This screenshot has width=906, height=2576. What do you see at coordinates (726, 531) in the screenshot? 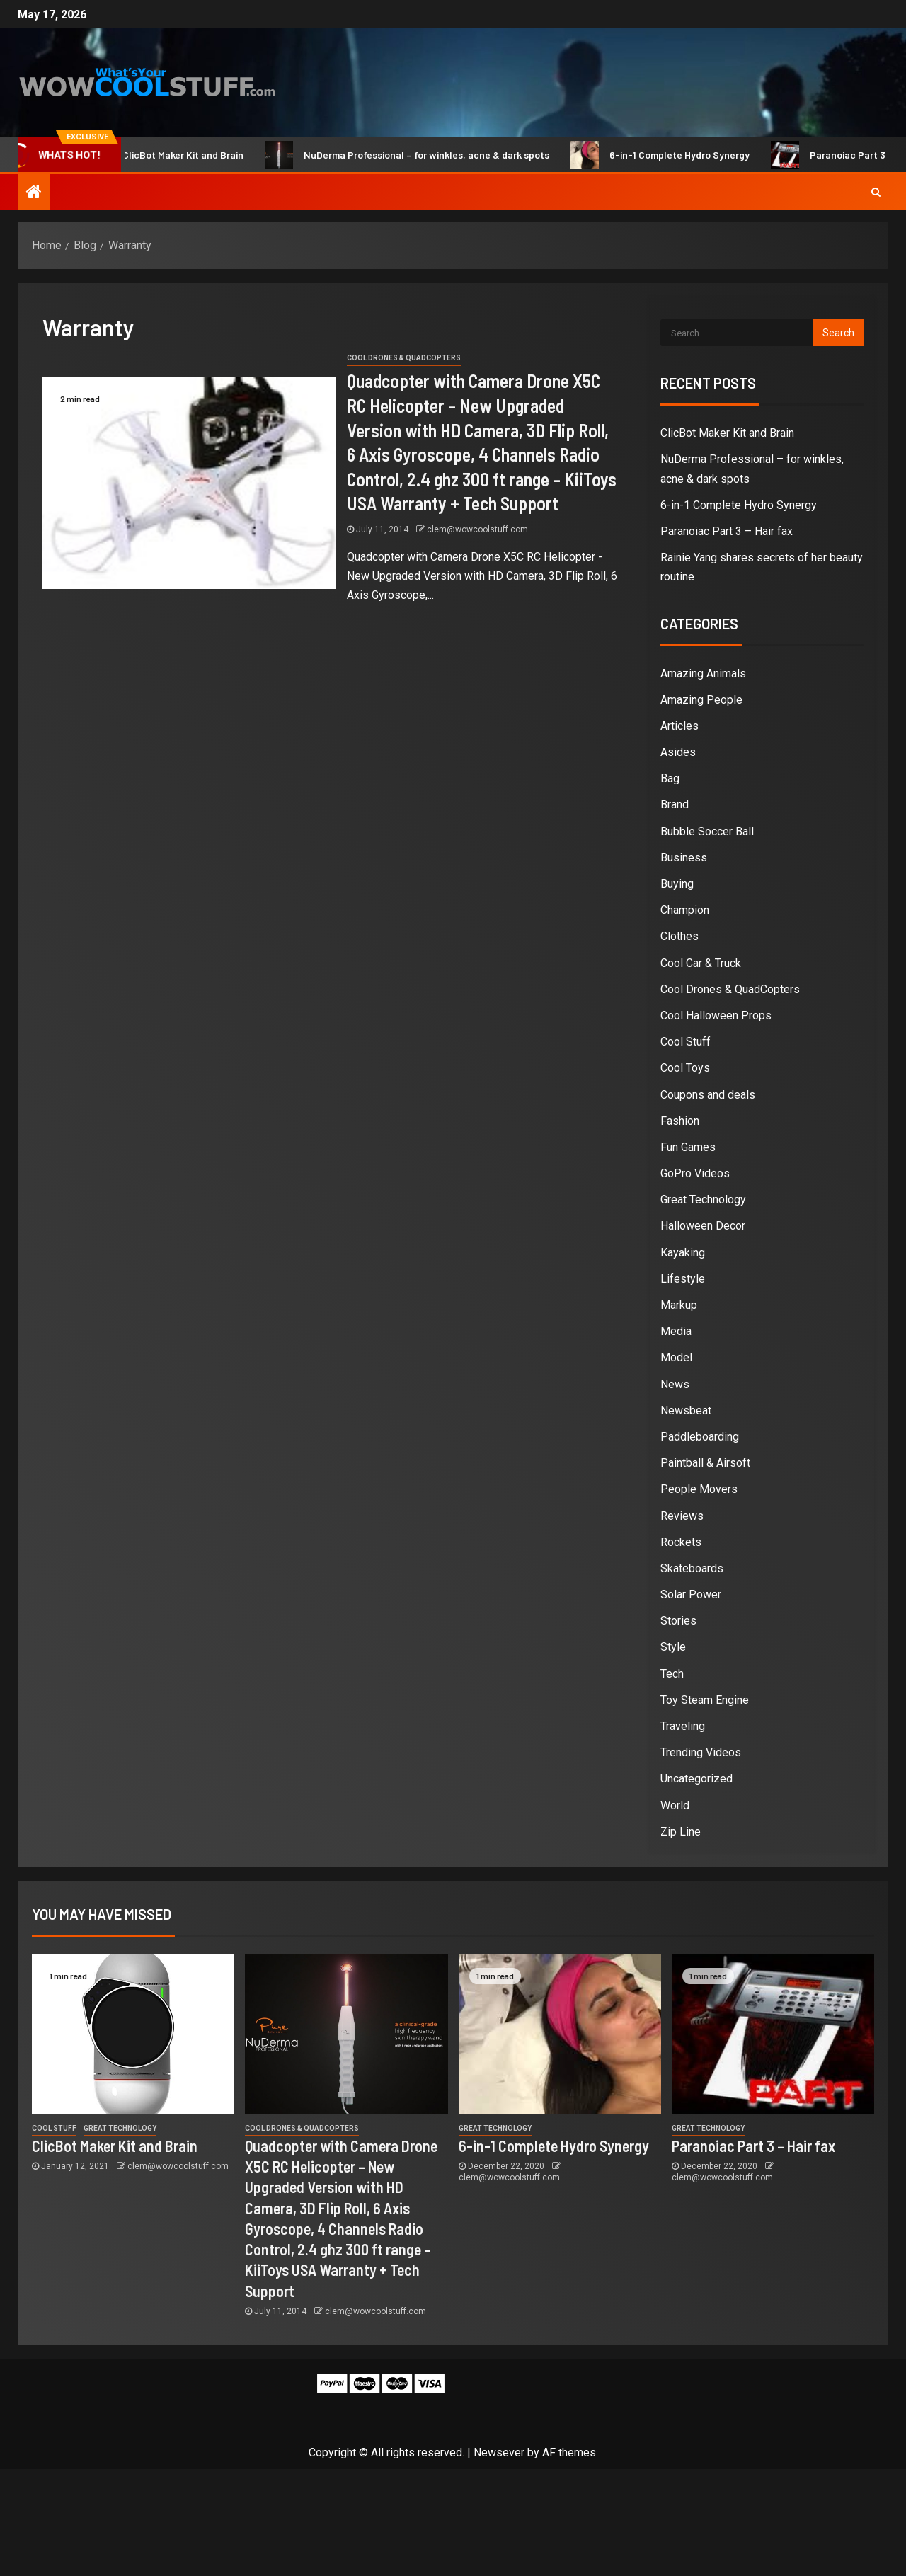
I see `Paranoiac Part 3 – Hair fax` at bounding box center [726, 531].